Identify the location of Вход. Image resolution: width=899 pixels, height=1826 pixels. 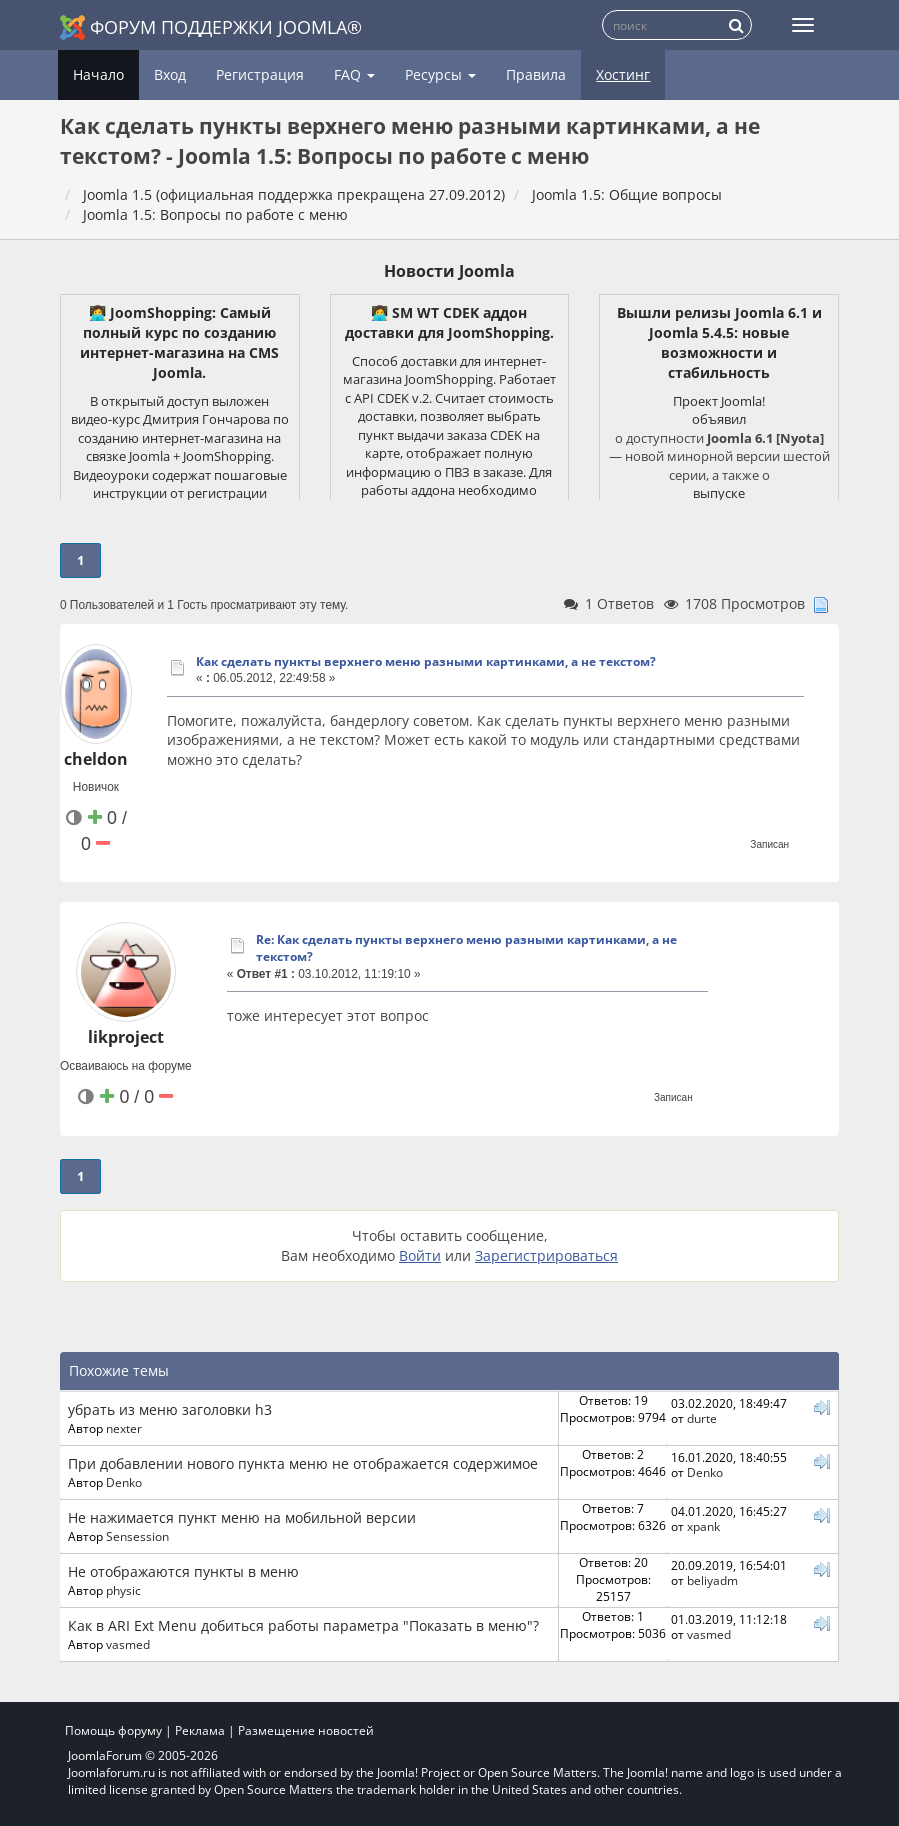
(170, 74).